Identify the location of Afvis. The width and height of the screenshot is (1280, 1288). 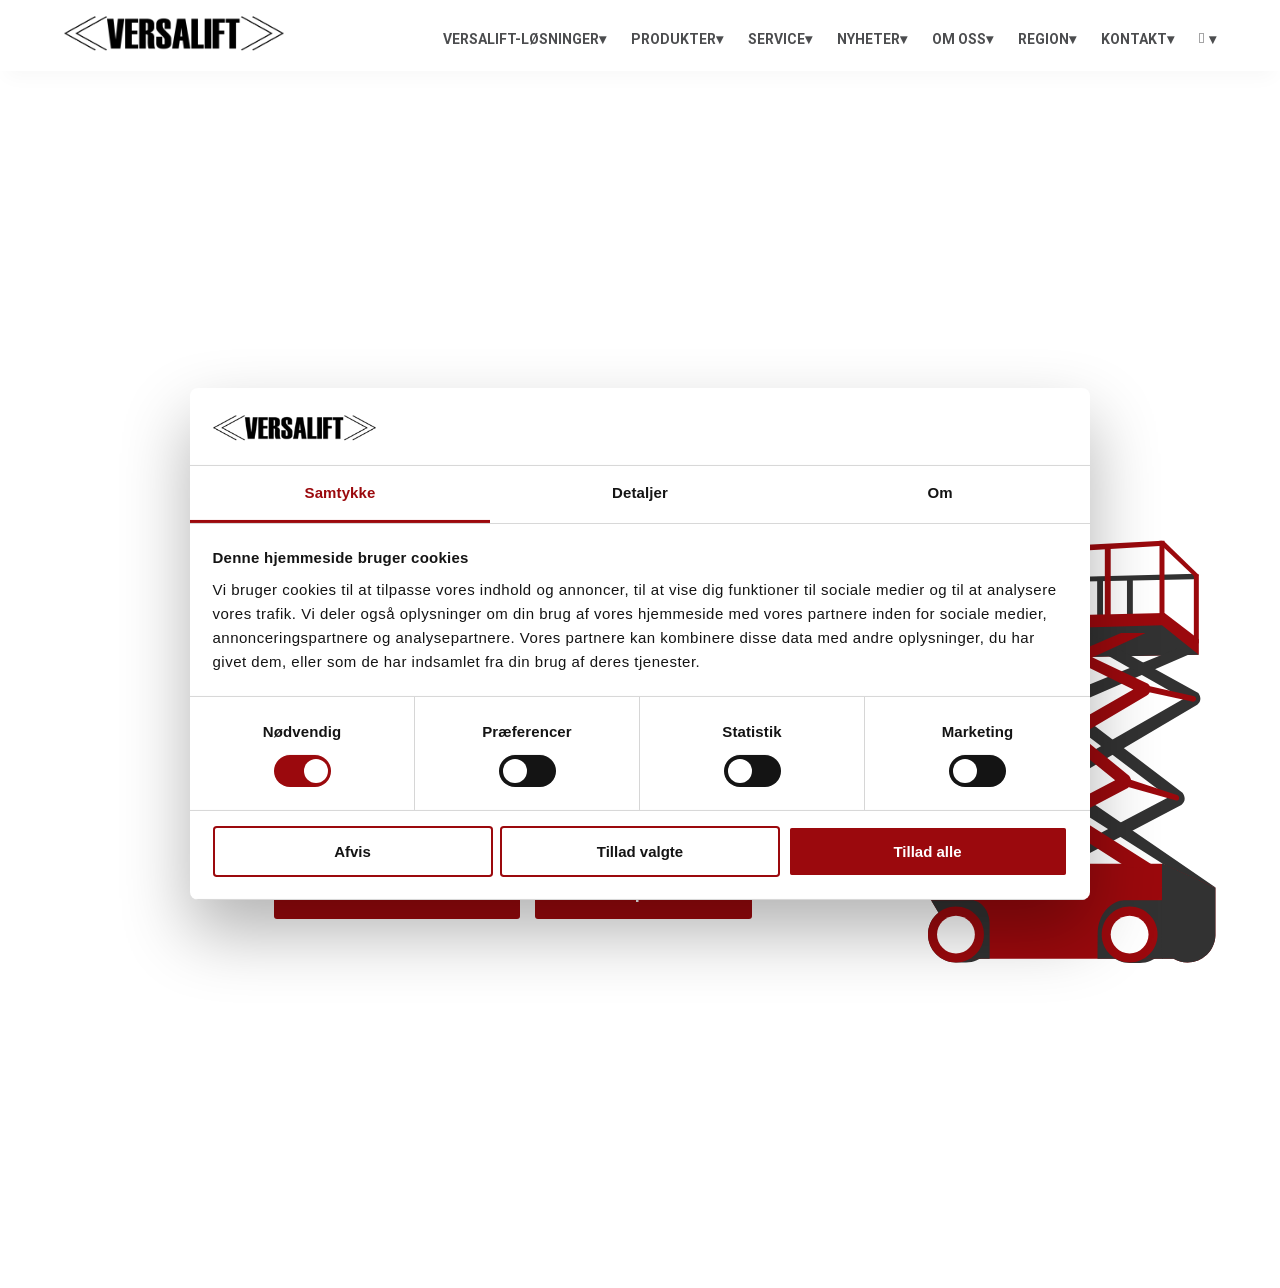
(352, 851).